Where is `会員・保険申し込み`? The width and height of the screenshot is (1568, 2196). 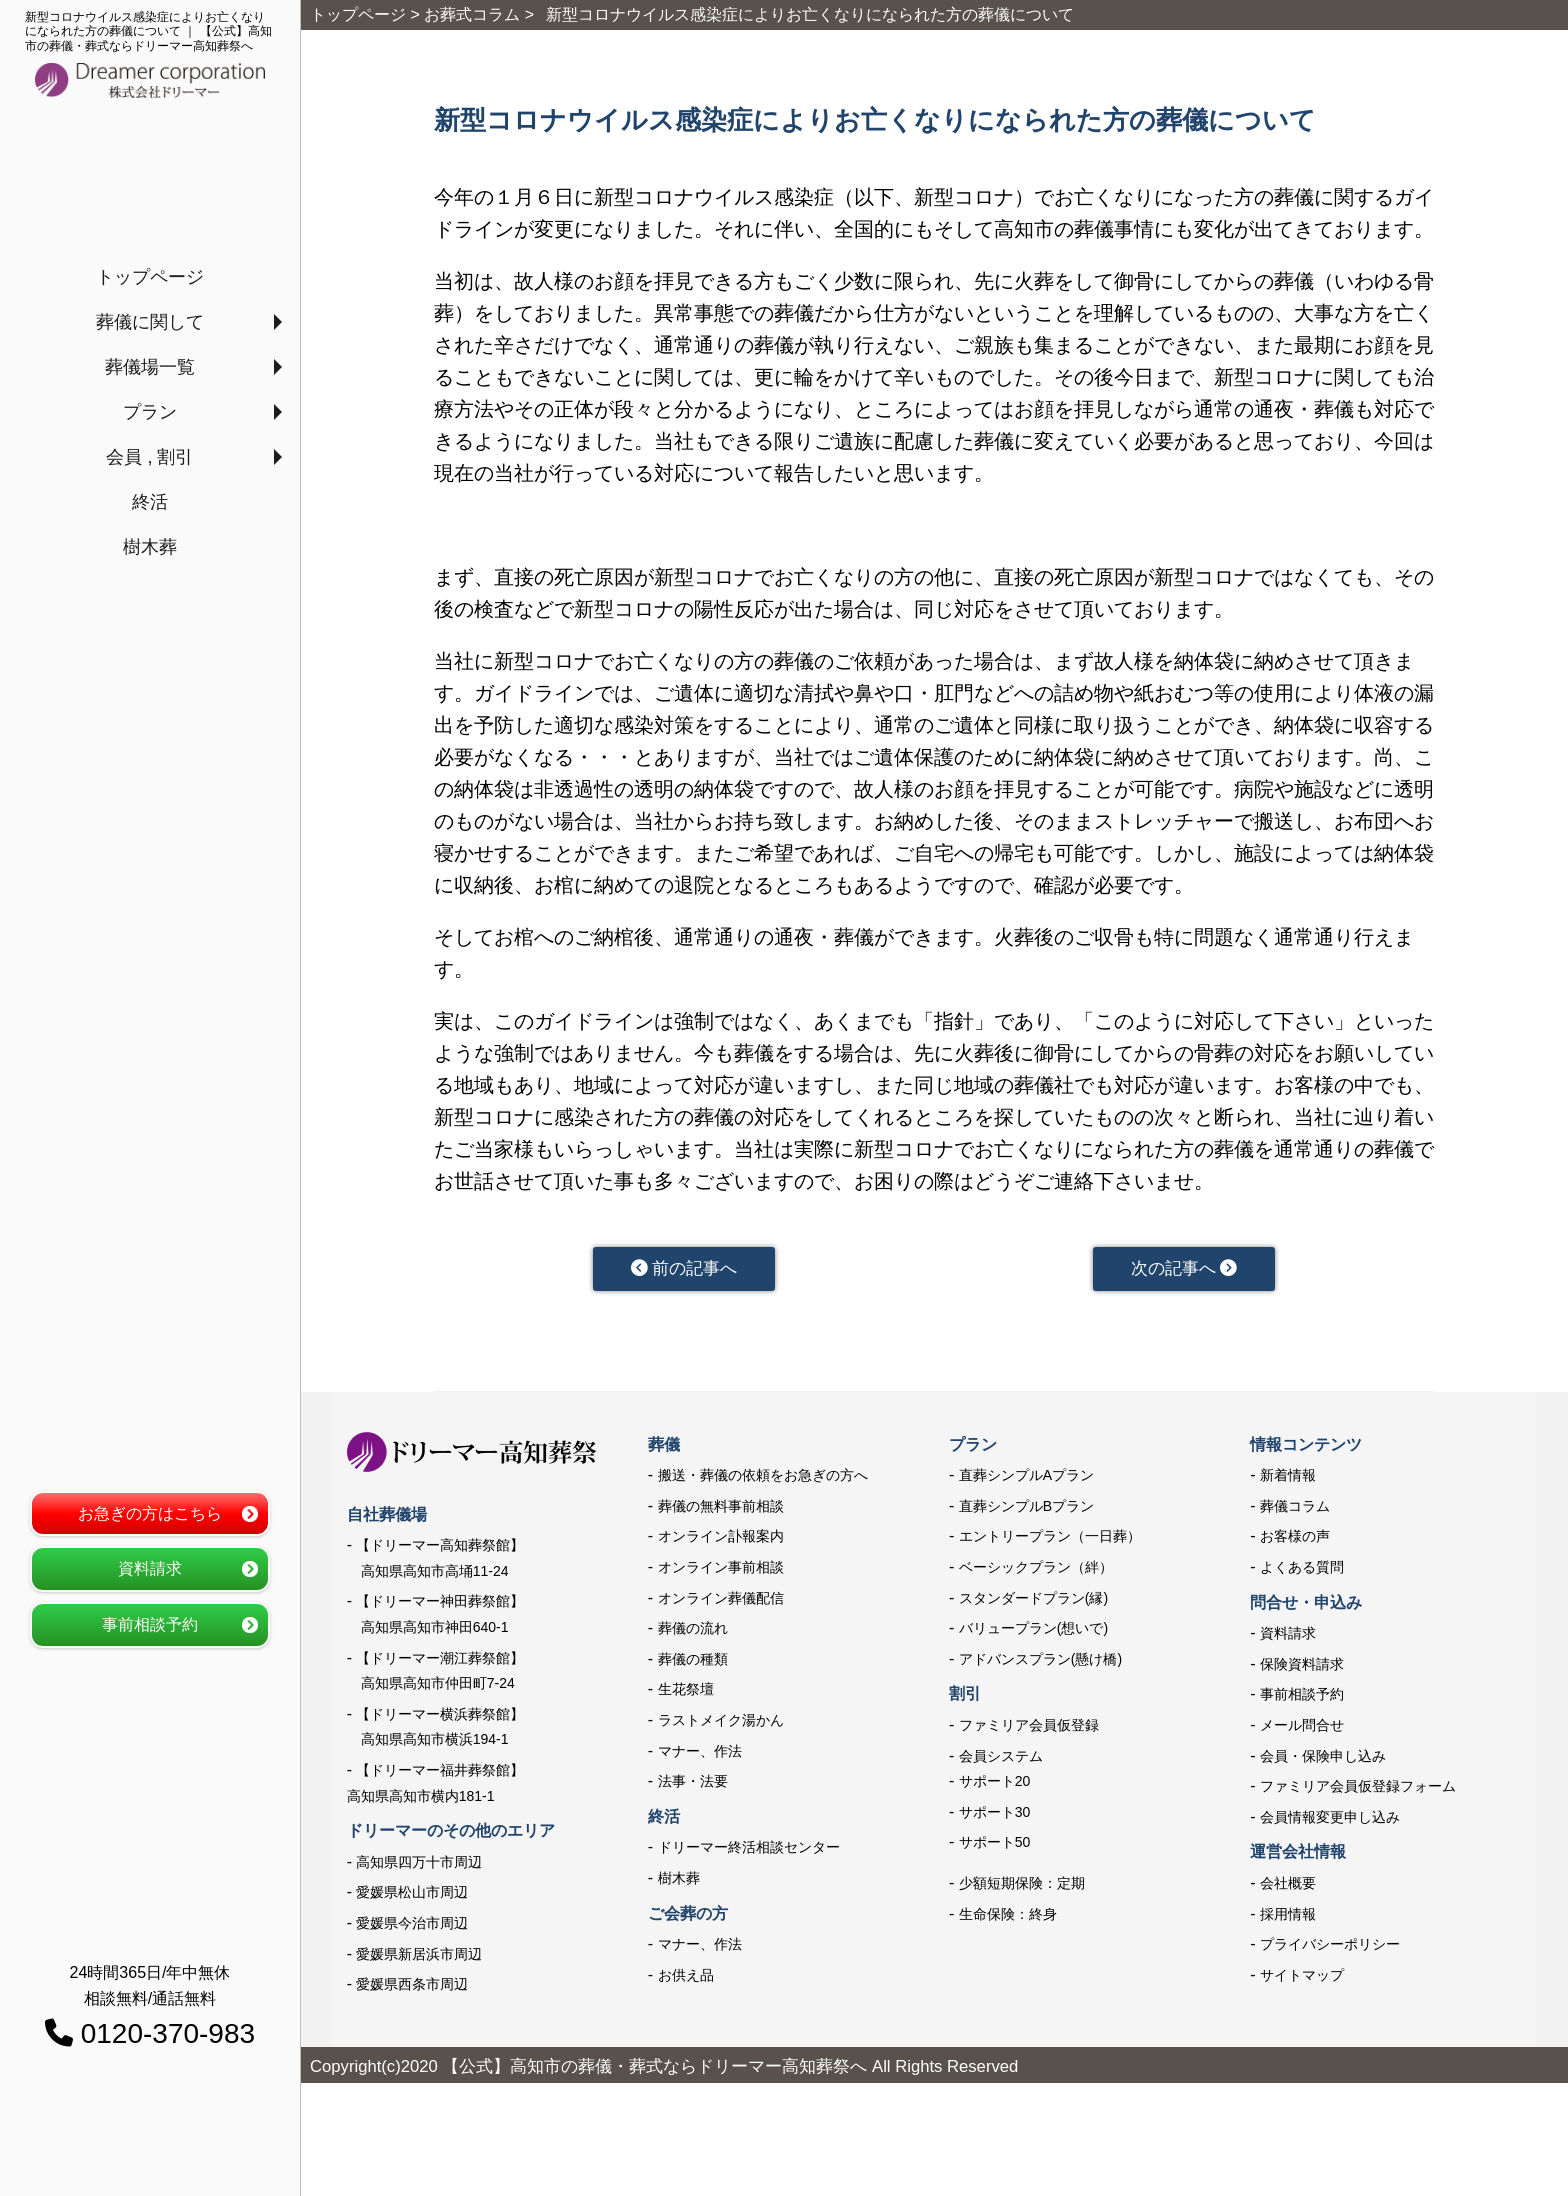 会員・保険申し込み is located at coordinates (1323, 1759).